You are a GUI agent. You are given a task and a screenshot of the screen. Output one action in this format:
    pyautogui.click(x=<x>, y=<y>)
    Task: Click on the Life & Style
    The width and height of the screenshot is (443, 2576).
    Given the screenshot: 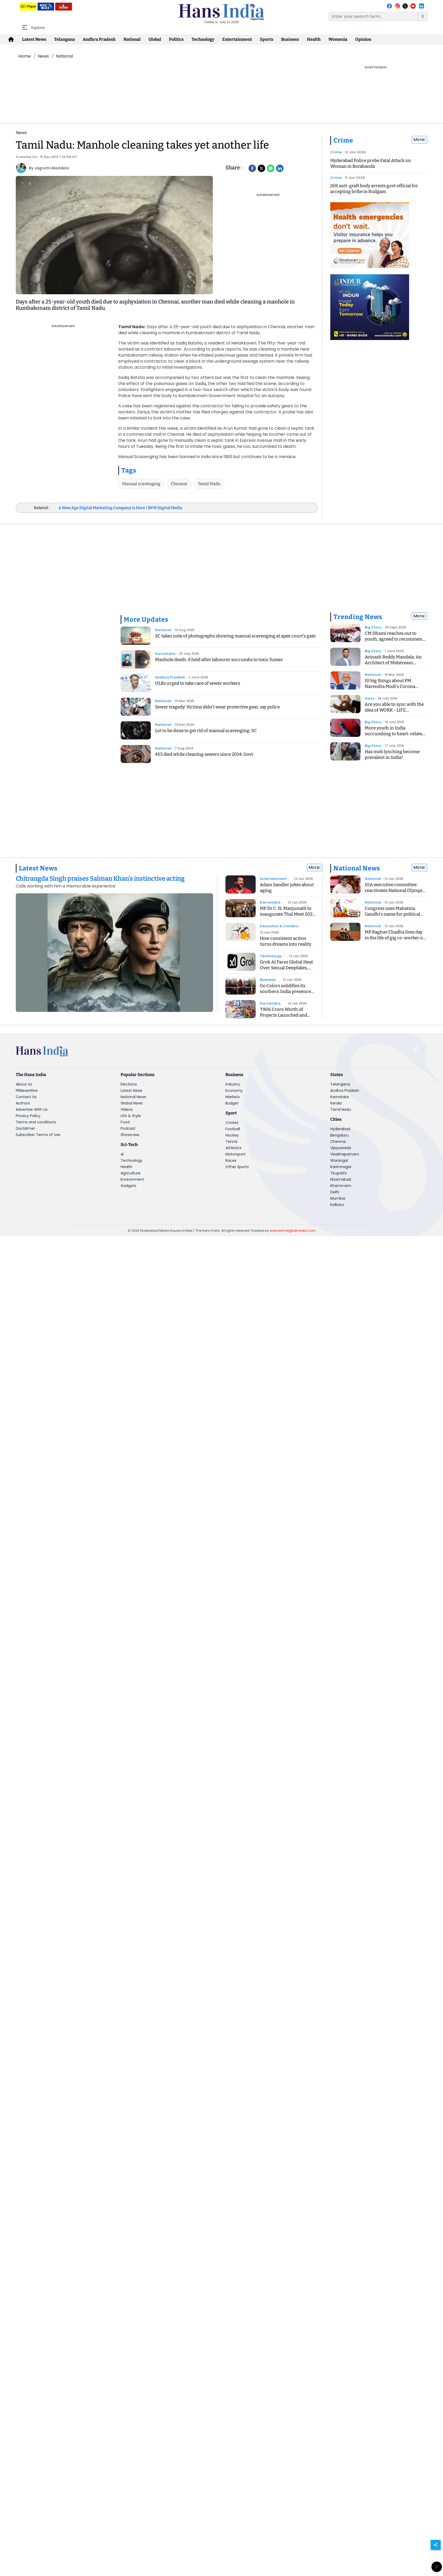 What is the action you would take?
    pyautogui.click(x=131, y=1116)
    